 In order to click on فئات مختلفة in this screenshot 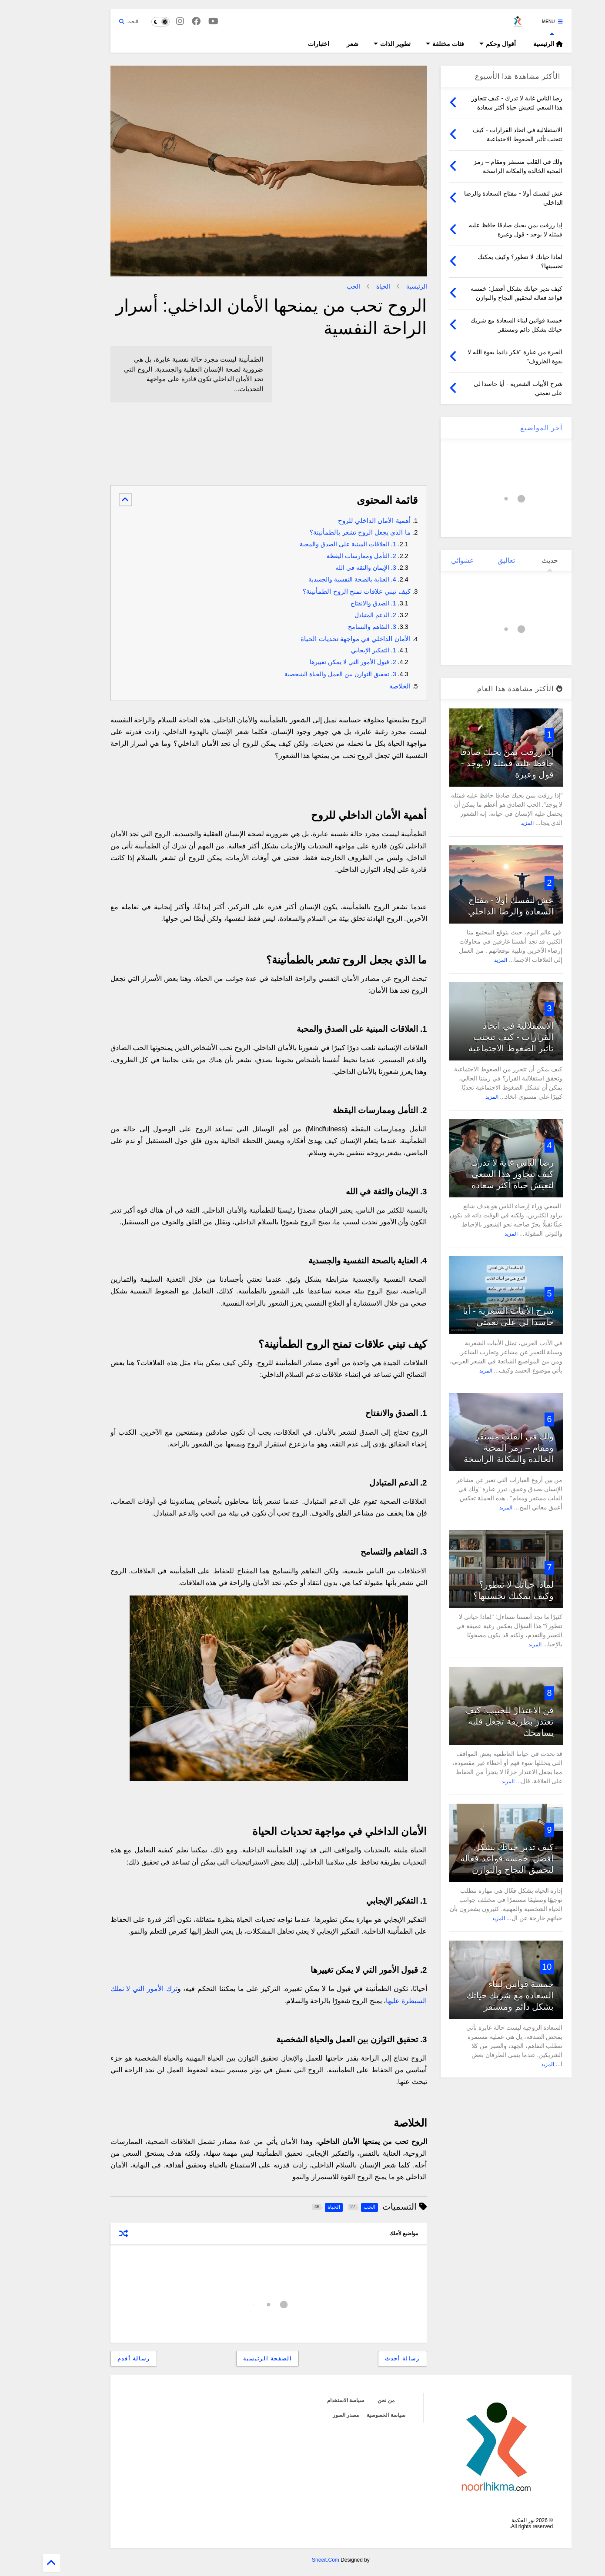, I will do `click(407, 43)`.